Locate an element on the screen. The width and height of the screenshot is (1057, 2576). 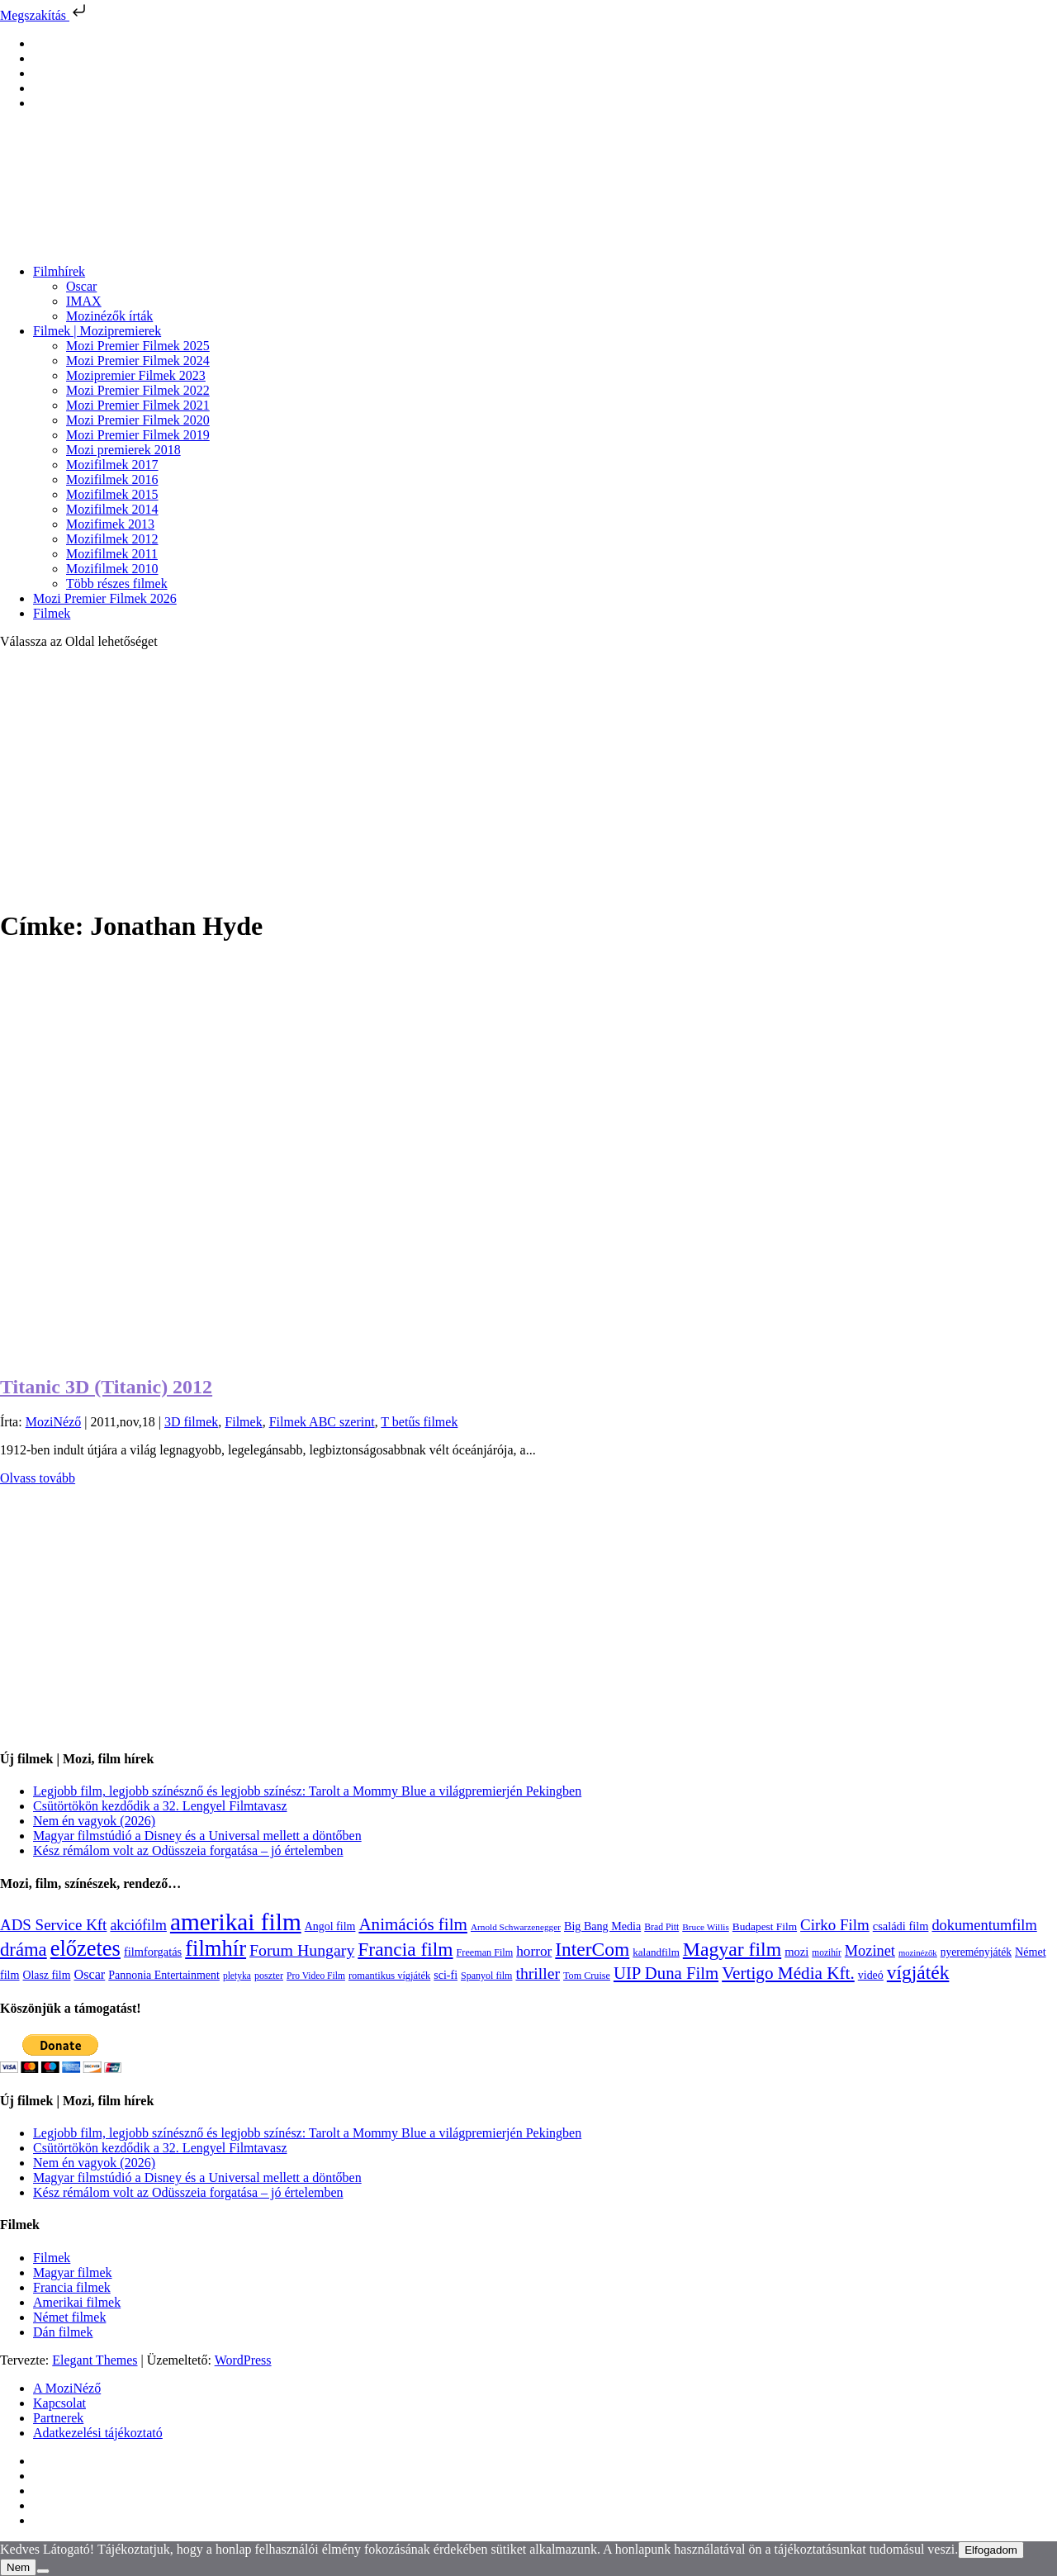
Mozinézők írták is located at coordinates (109, 316).